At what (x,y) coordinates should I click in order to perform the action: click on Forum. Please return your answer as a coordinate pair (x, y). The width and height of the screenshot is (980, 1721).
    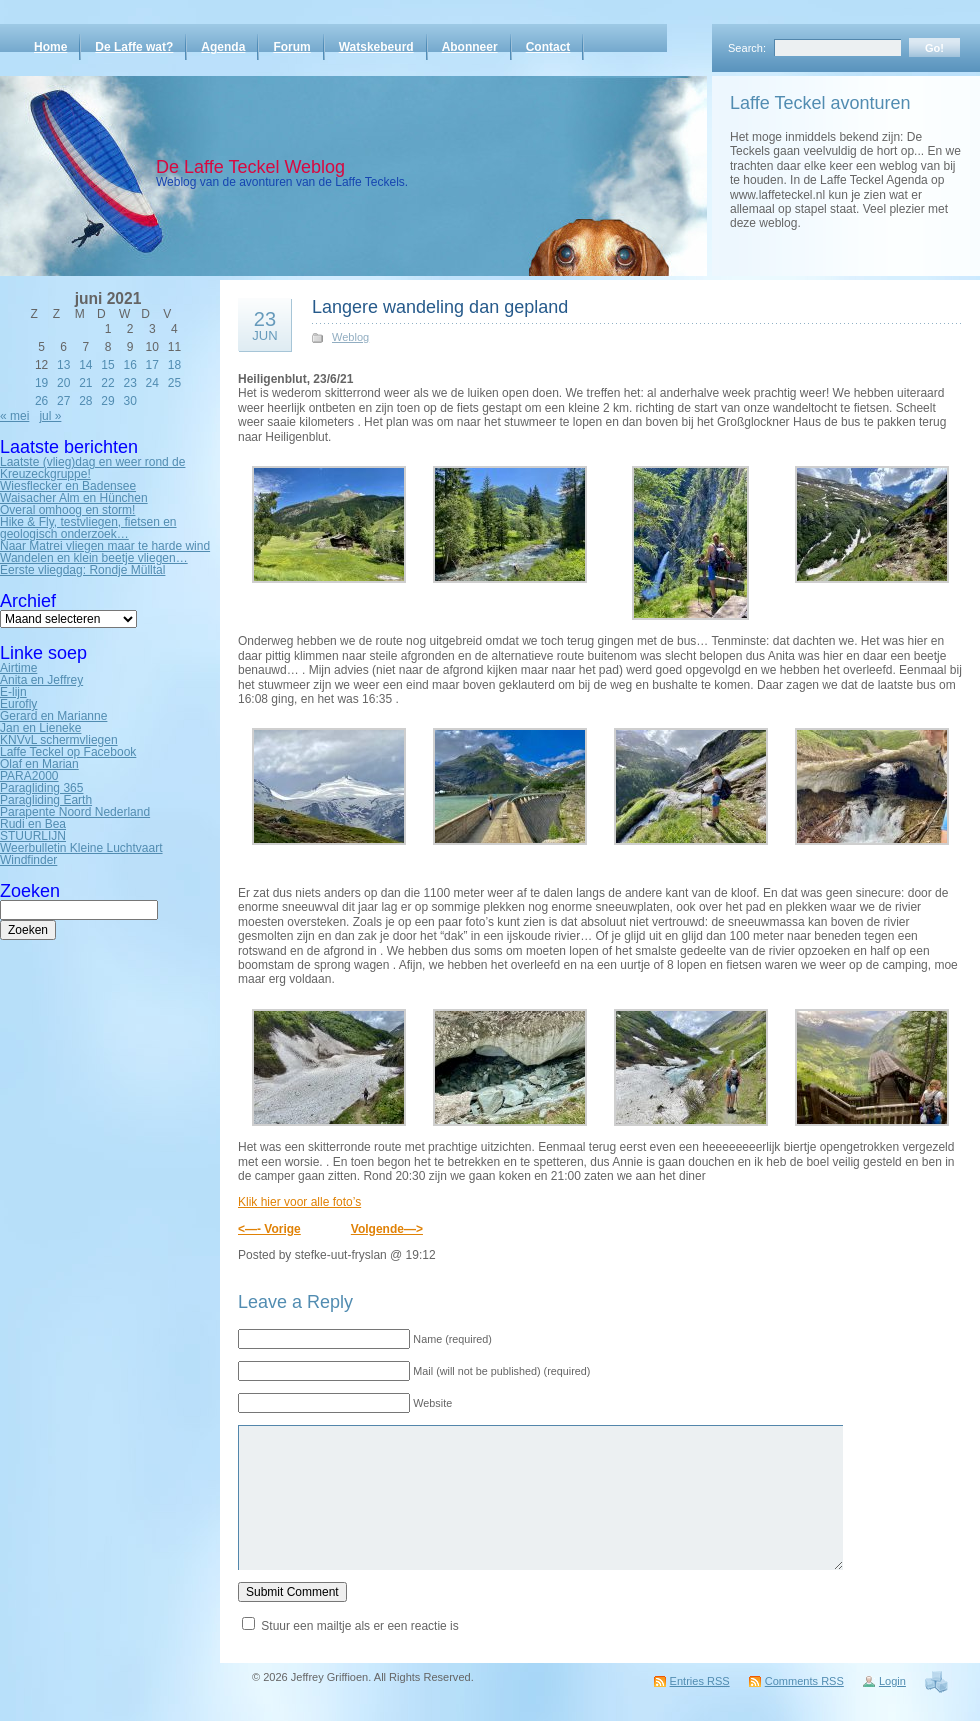
    Looking at the image, I should click on (291, 47).